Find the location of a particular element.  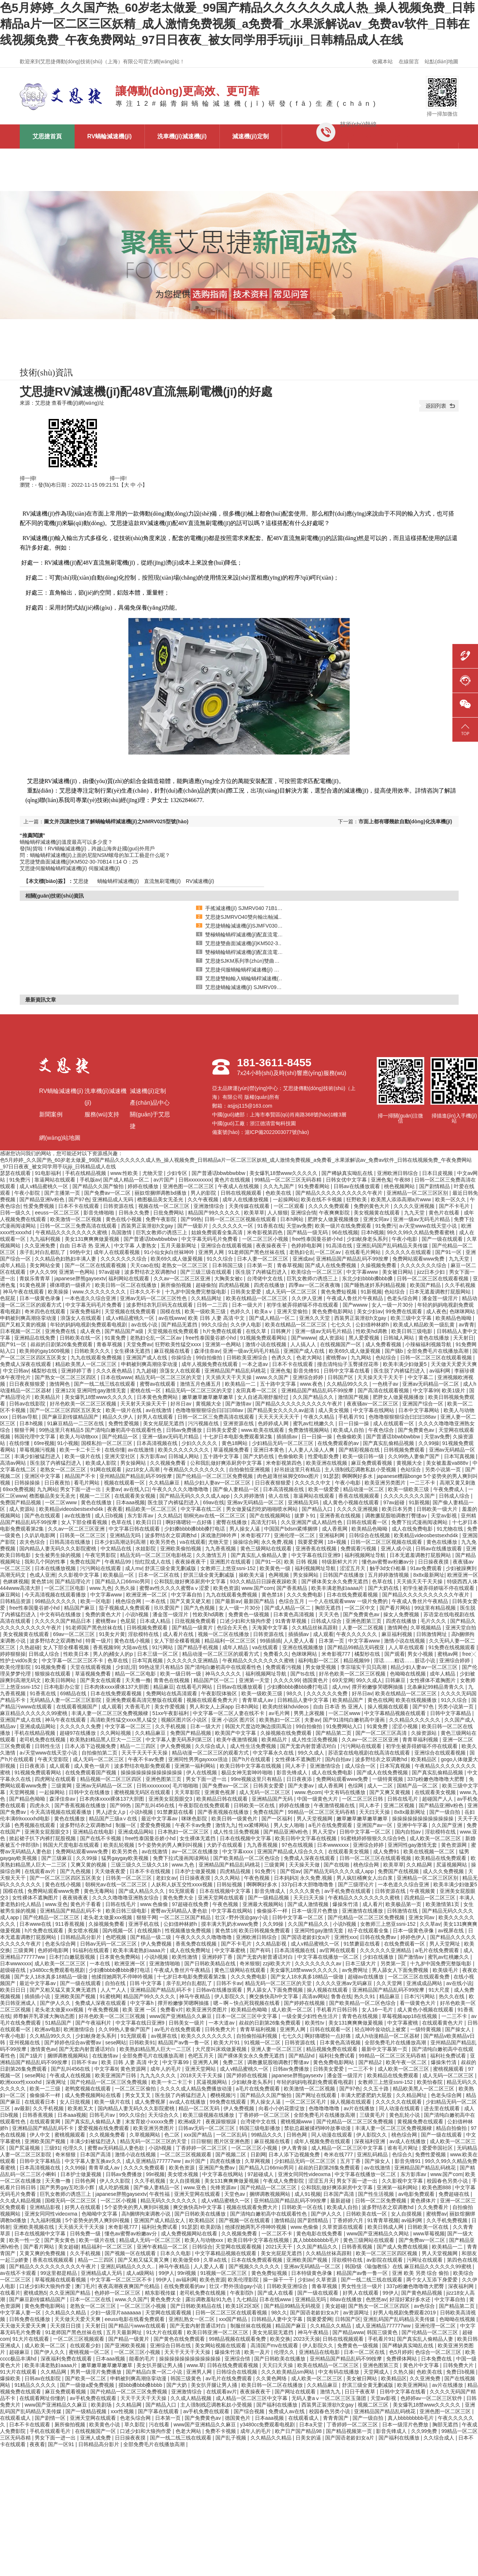

欧美精品在线免费观看 is located at coordinates (441, 1858).